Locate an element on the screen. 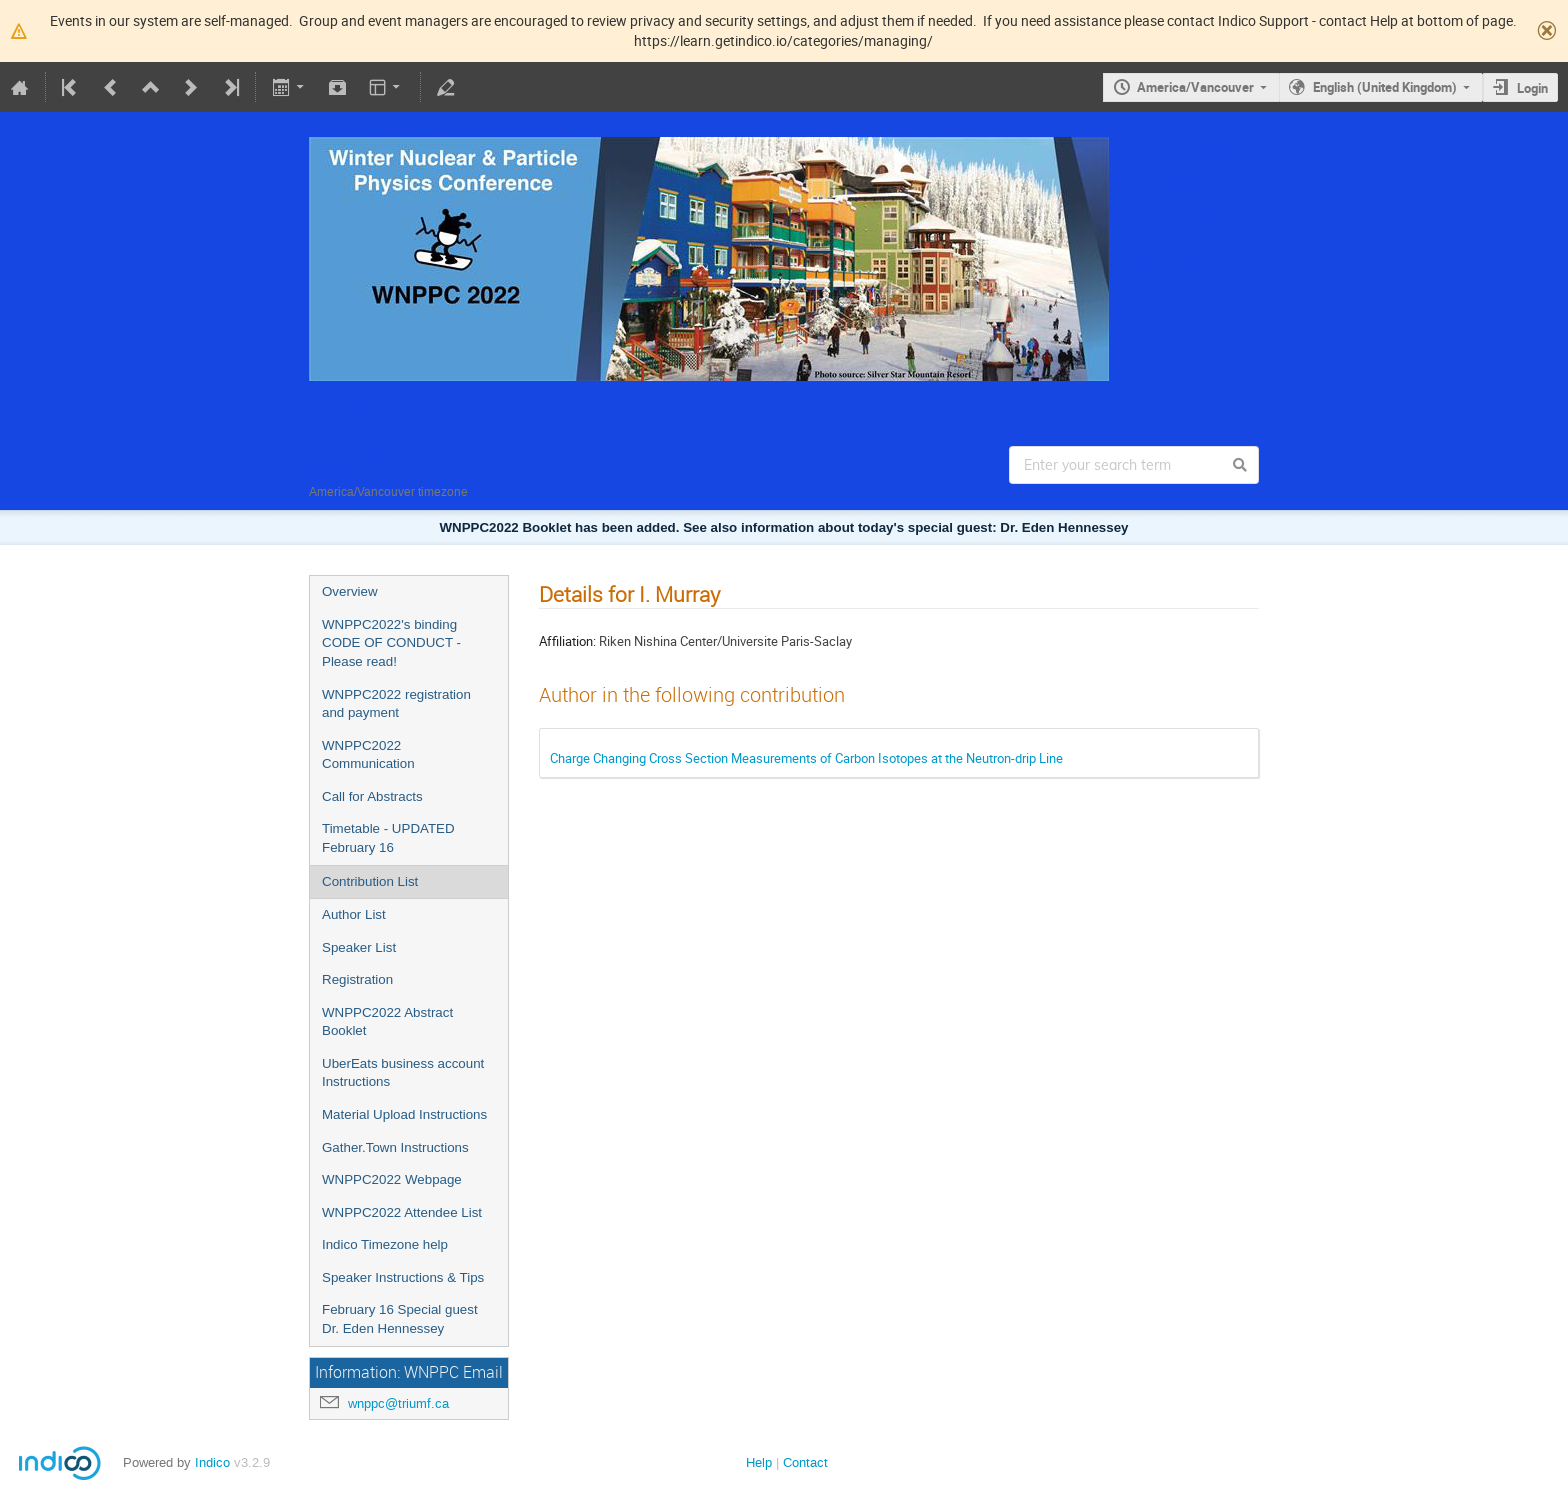 This screenshot has width=1568, height=1506. wnppc@triumf.ca is located at coordinates (398, 1403).